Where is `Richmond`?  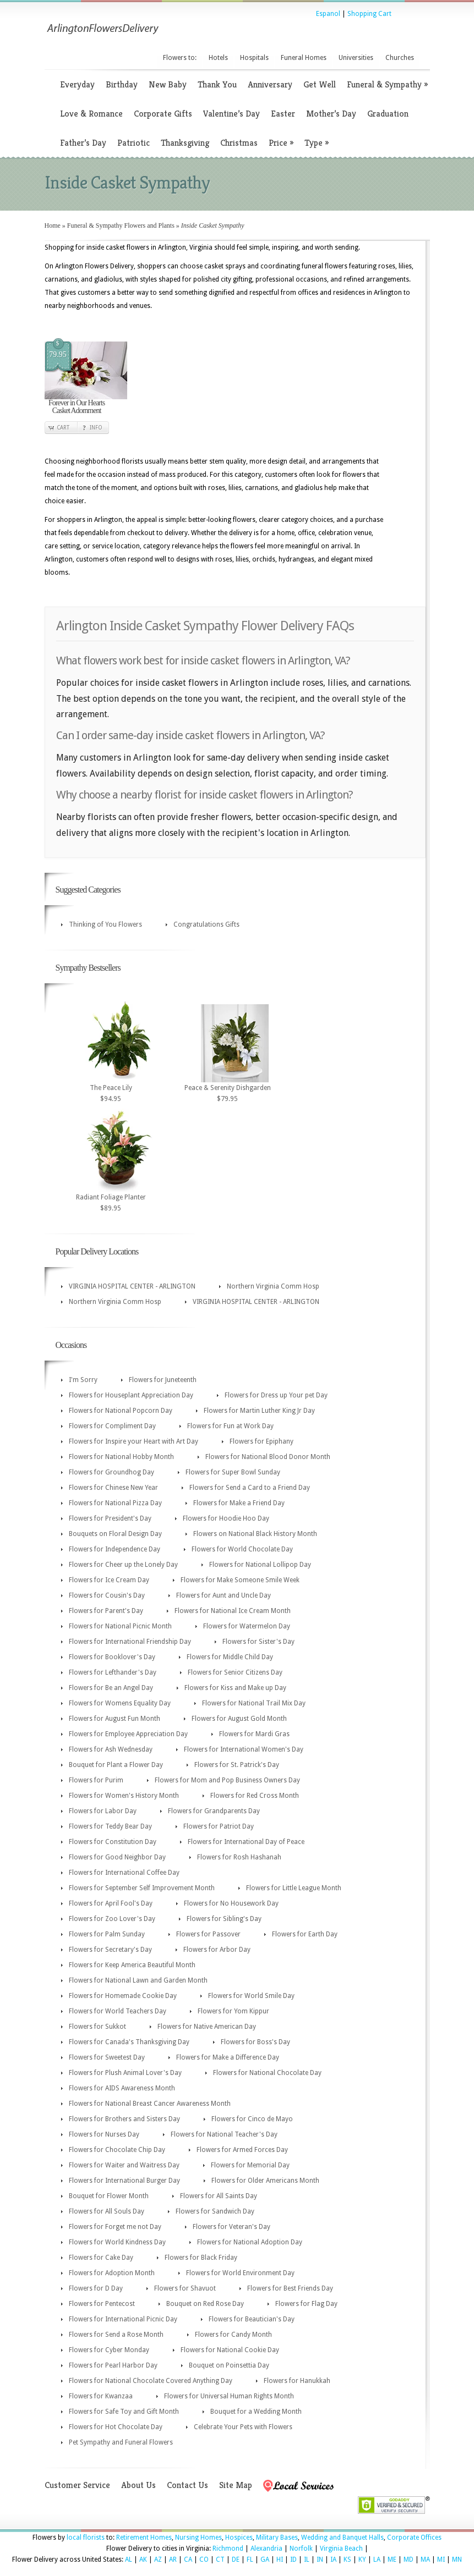 Richmond is located at coordinates (228, 2548).